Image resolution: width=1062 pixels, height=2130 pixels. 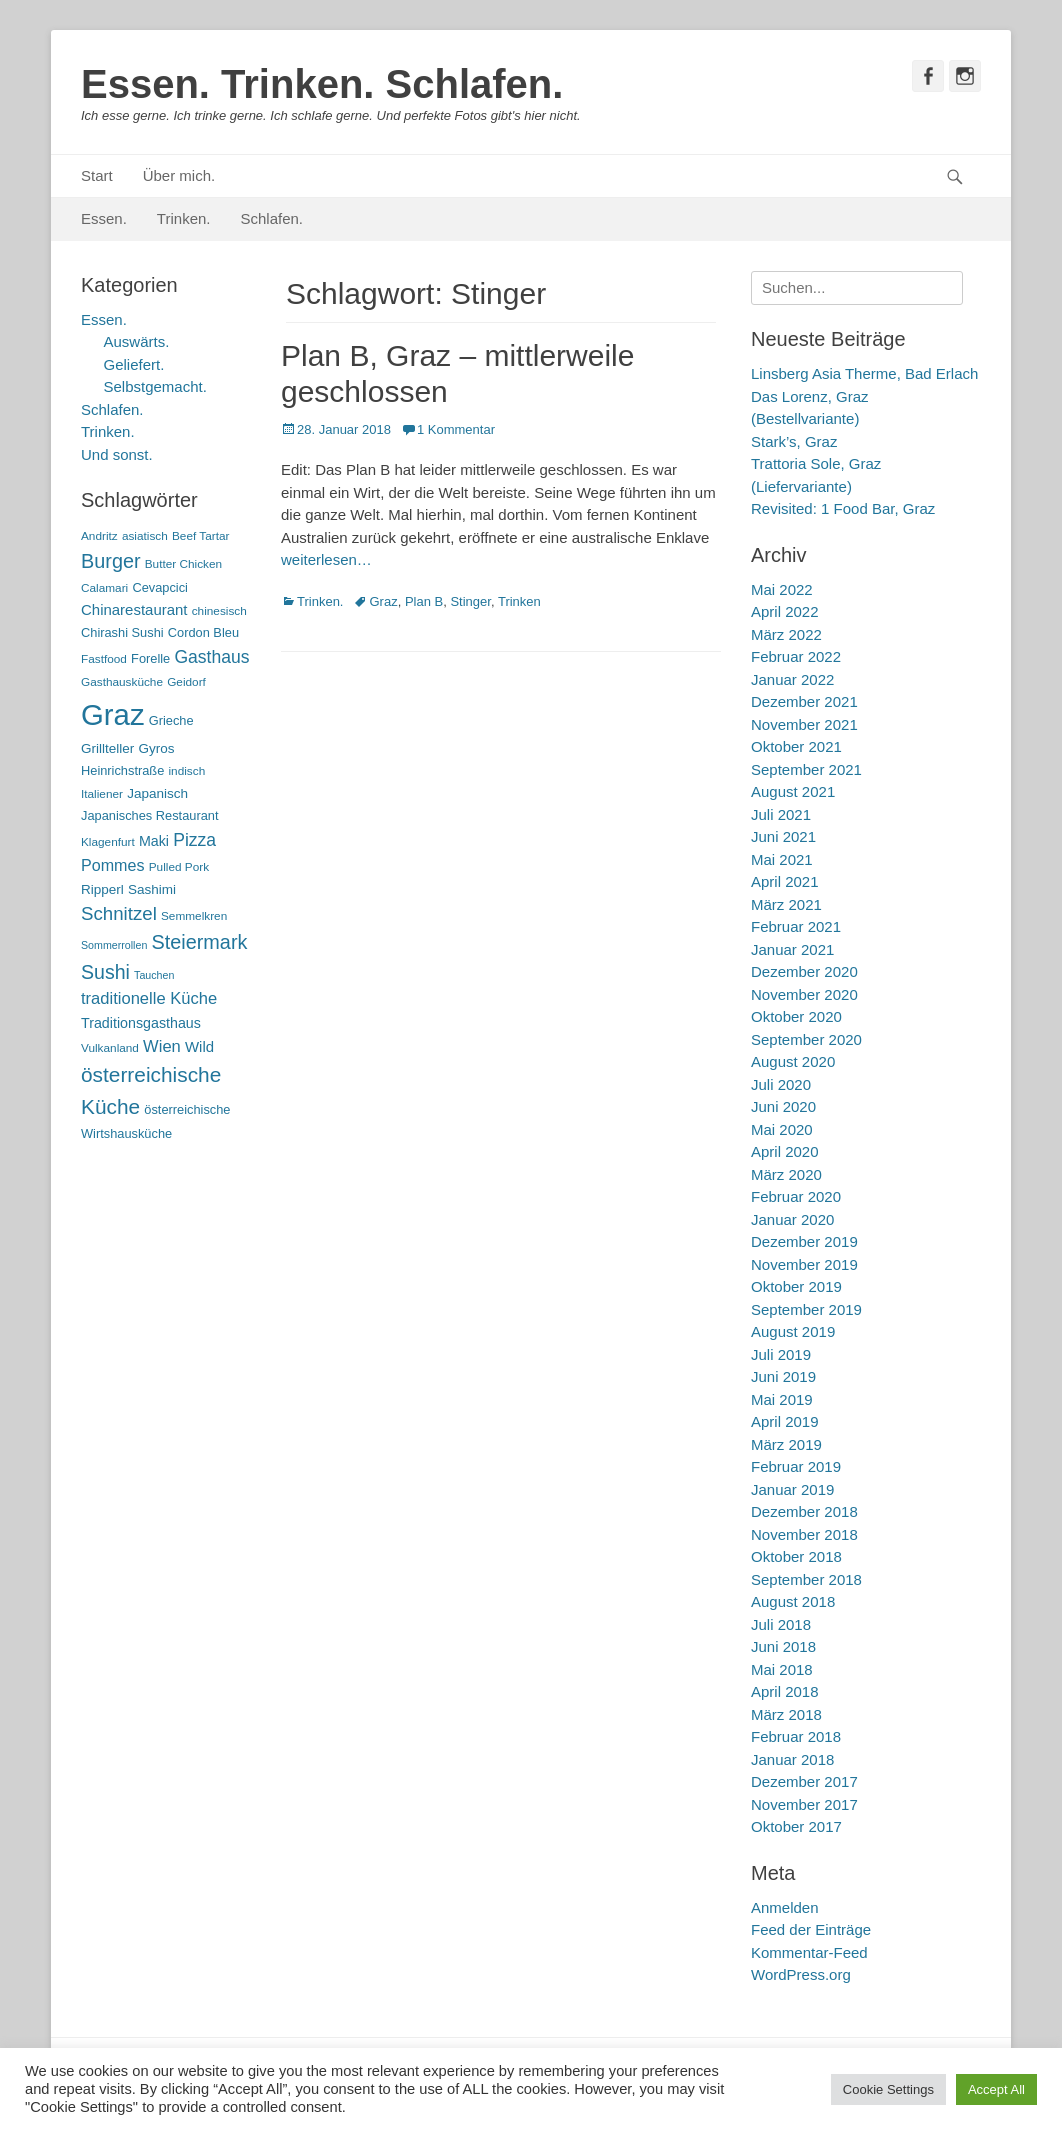 What do you see at coordinates (796, 1466) in the screenshot?
I see `Februar 2019` at bounding box center [796, 1466].